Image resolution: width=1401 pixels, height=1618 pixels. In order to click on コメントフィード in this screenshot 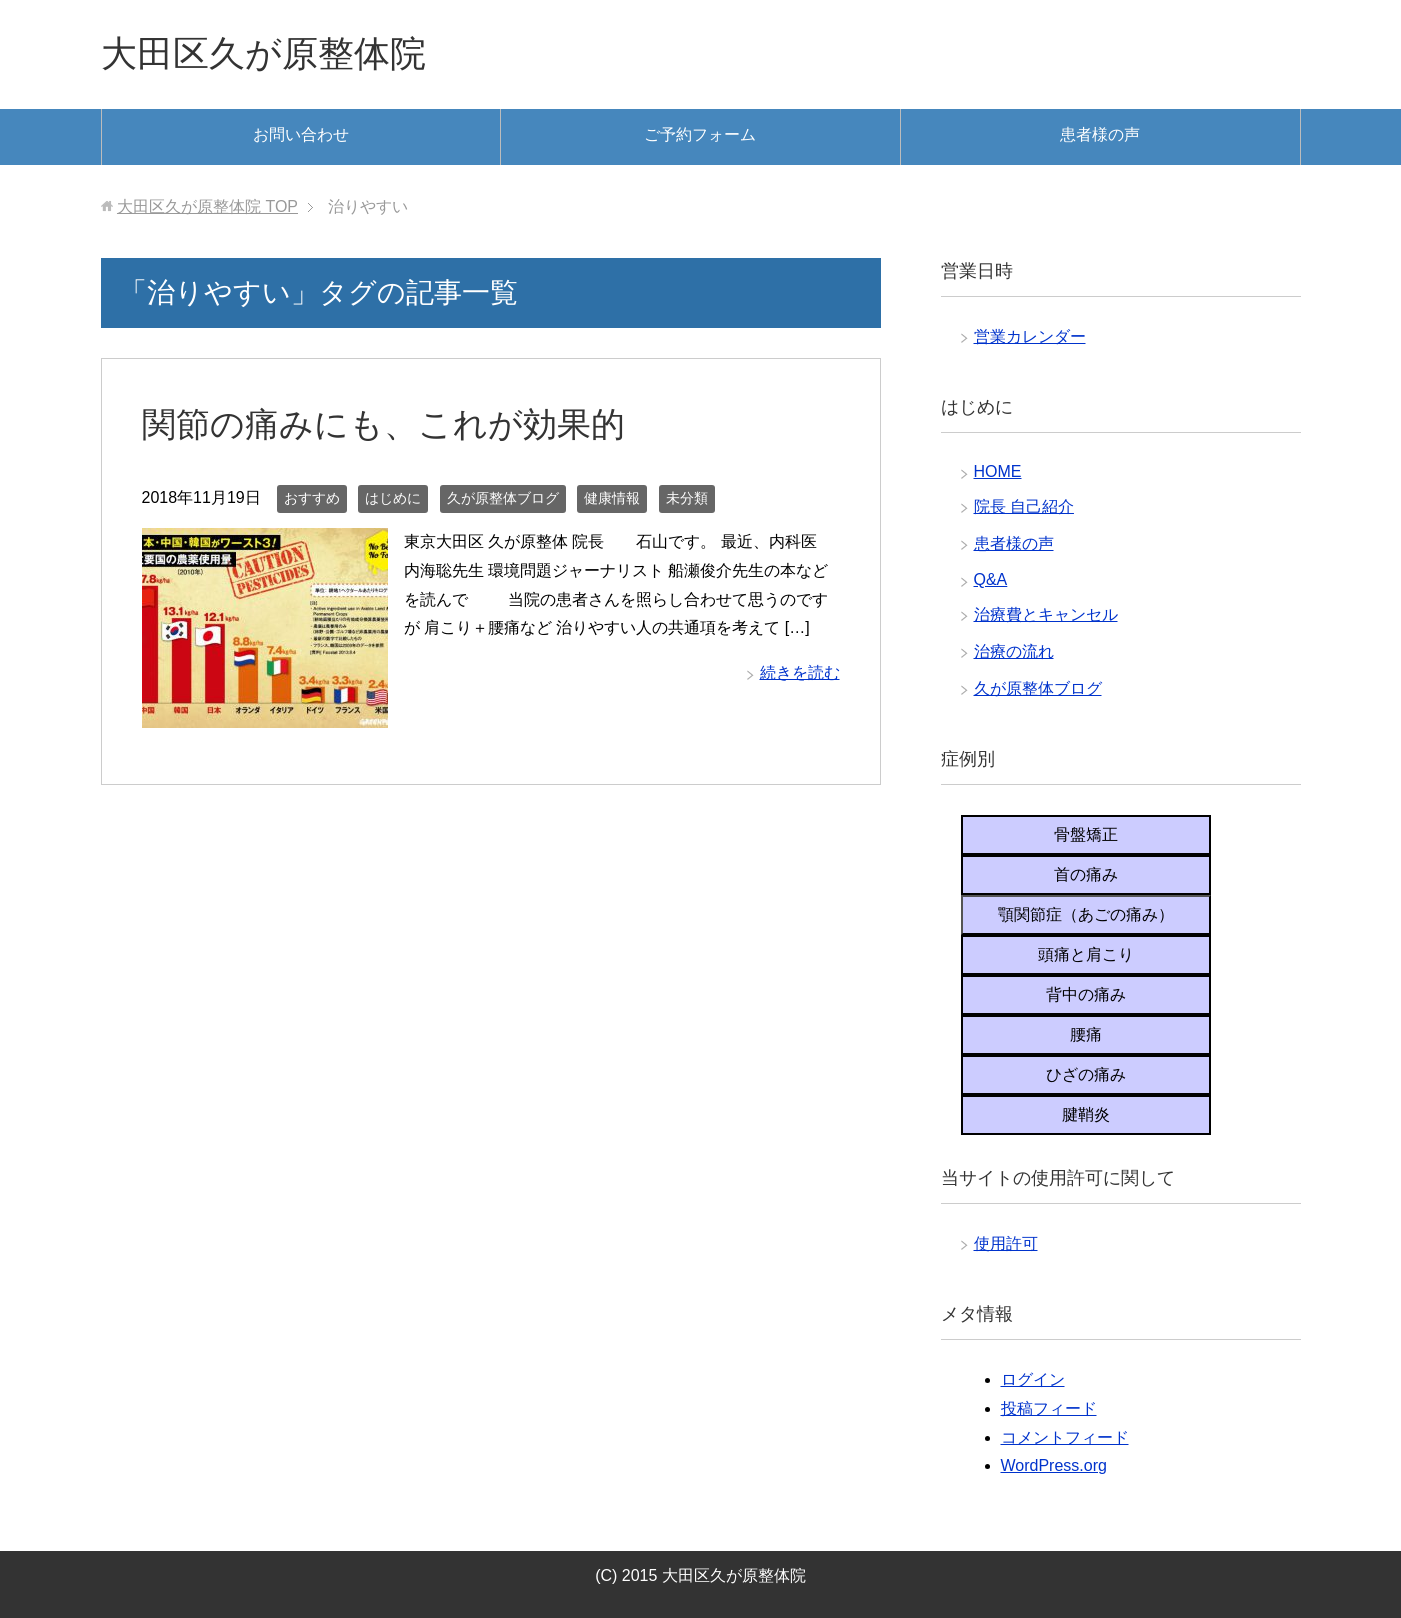, I will do `click(1065, 1437)`.